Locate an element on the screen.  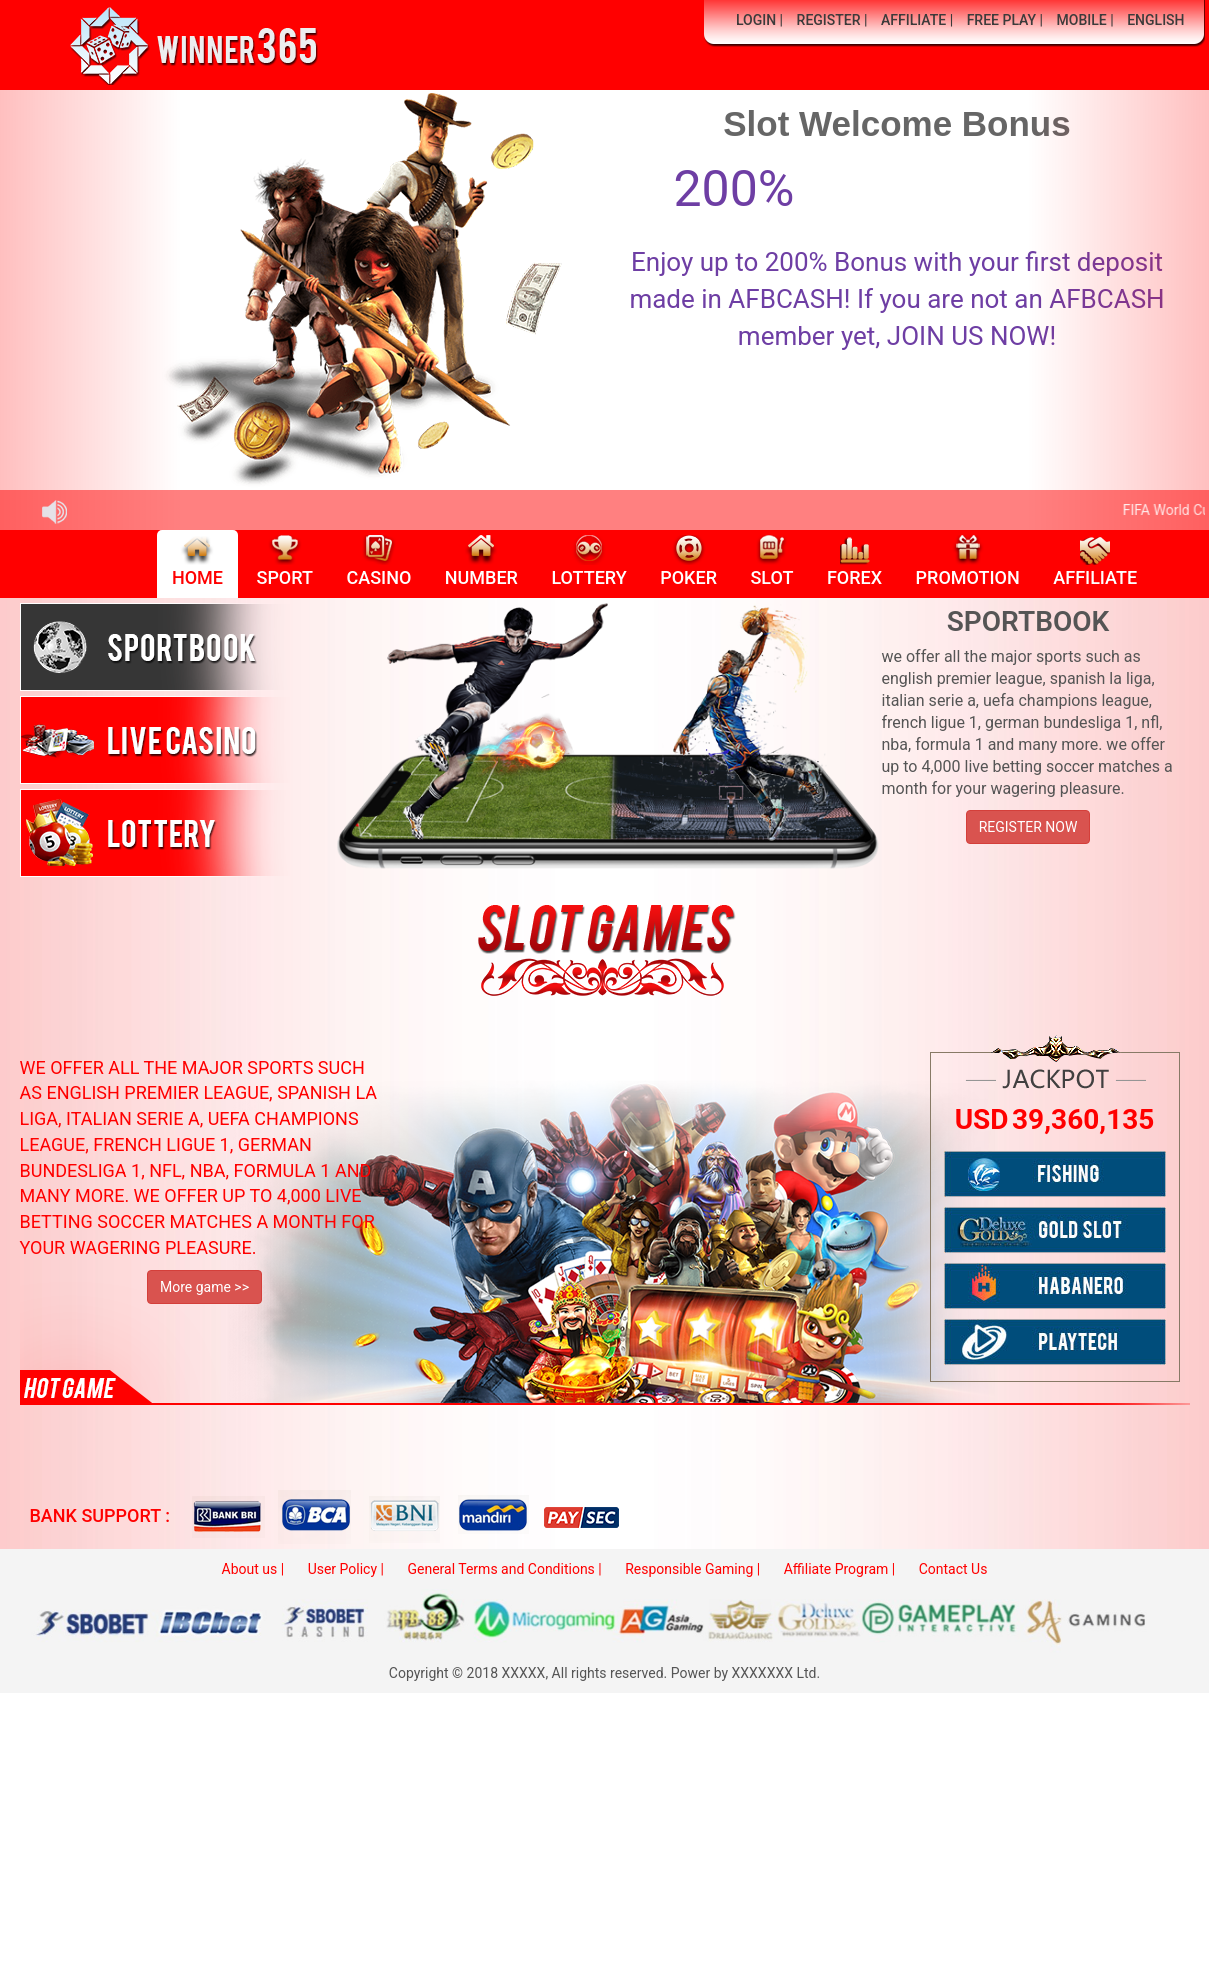
Affiliate Program | is located at coordinates (840, 1569).